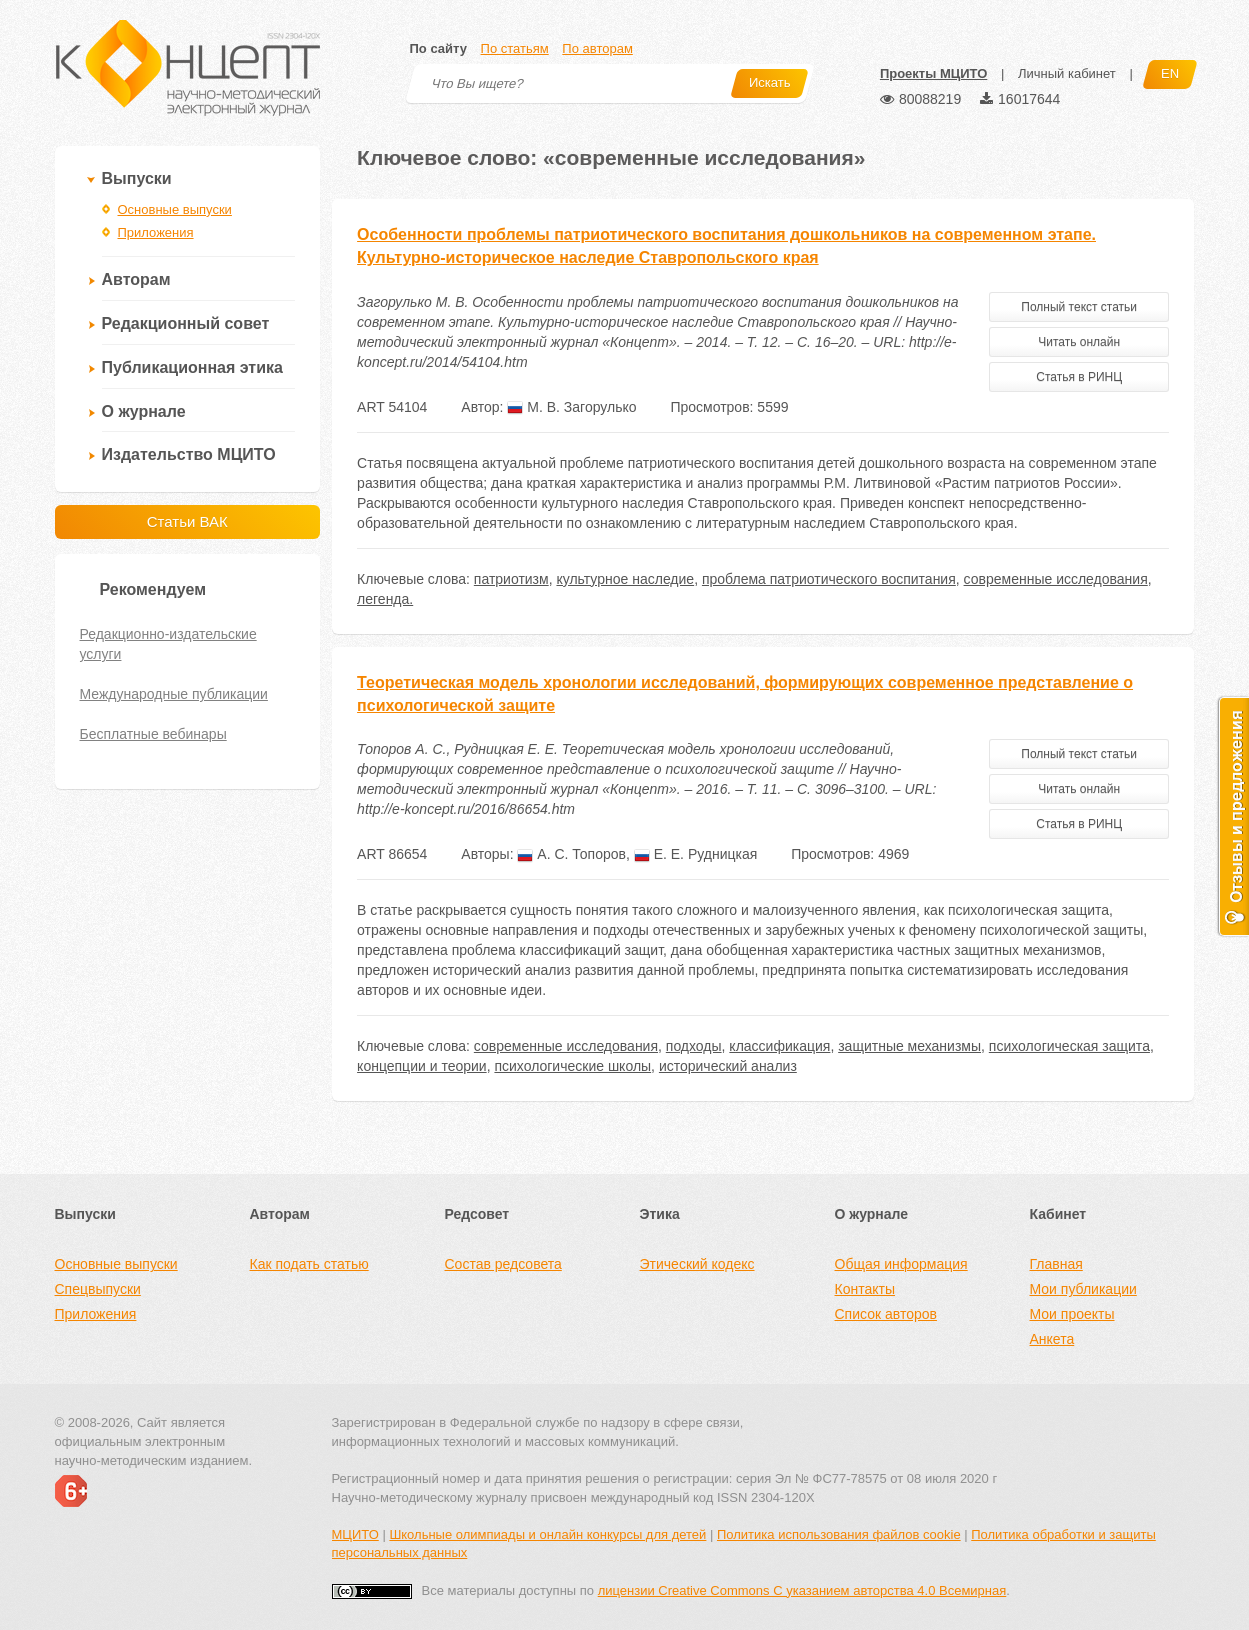 The height and width of the screenshot is (1630, 1249). I want to click on Основные выпуски, so click(175, 209).